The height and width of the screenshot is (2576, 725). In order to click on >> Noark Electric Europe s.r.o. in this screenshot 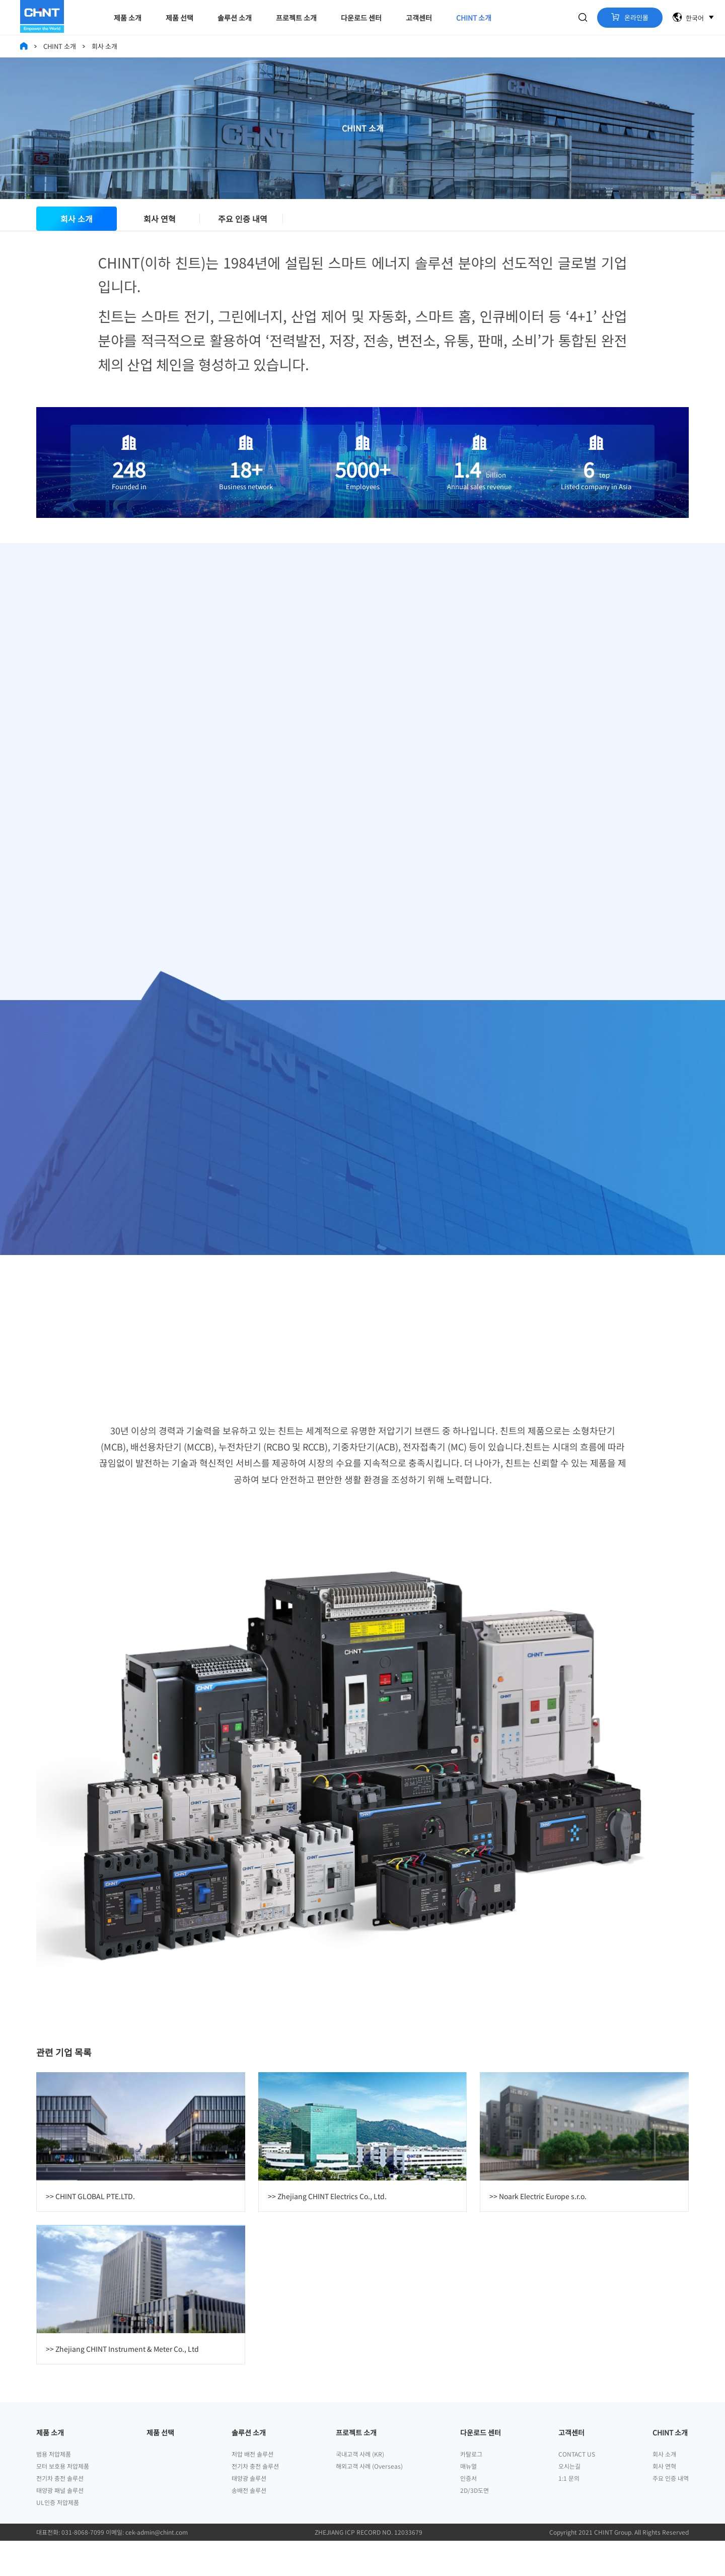, I will do `click(538, 2231)`.